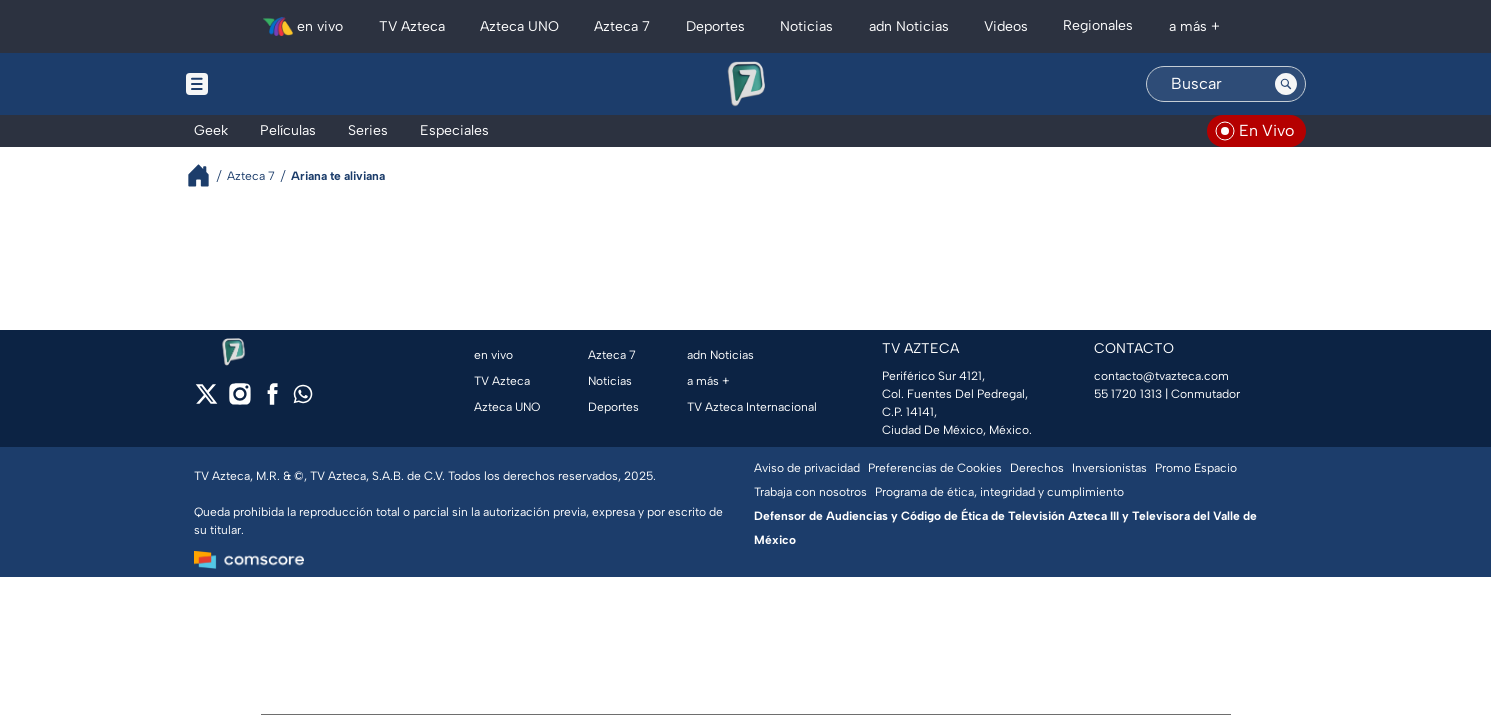 The height and width of the screenshot is (720, 1491). Describe the element at coordinates (303, 398) in the screenshot. I see `[whatsapp]` at that location.